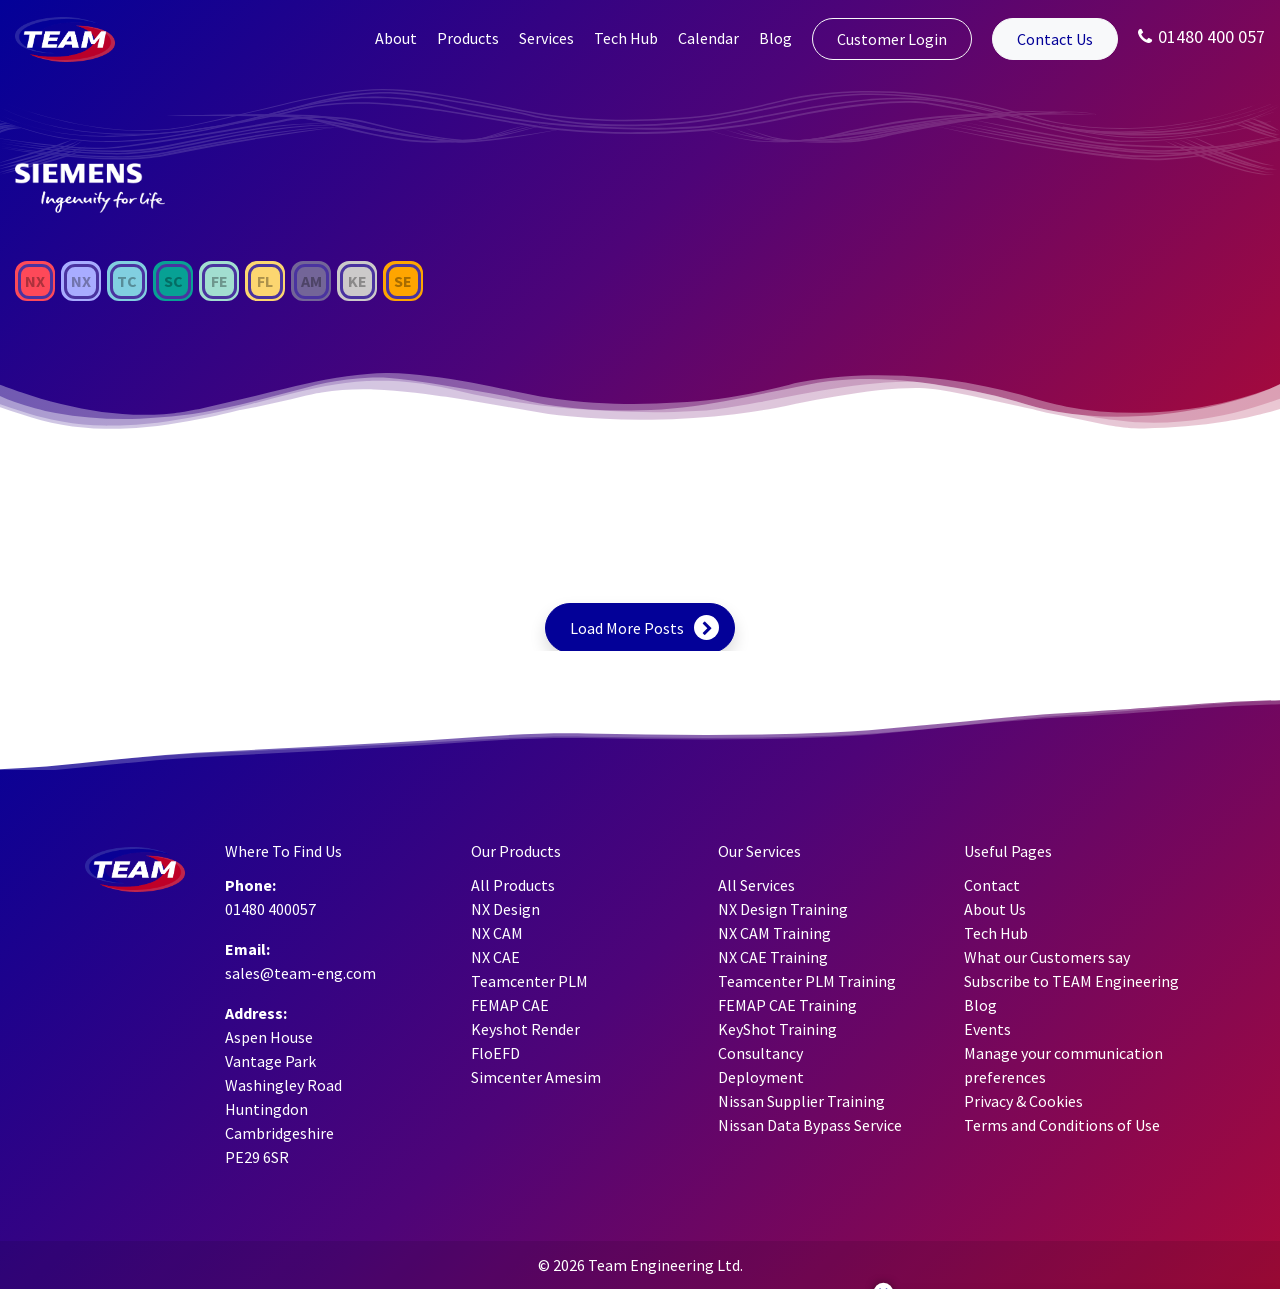 This screenshot has height=1289, width=1280. What do you see at coordinates (525, 1029) in the screenshot?
I see `Keyshot Render` at bounding box center [525, 1029].